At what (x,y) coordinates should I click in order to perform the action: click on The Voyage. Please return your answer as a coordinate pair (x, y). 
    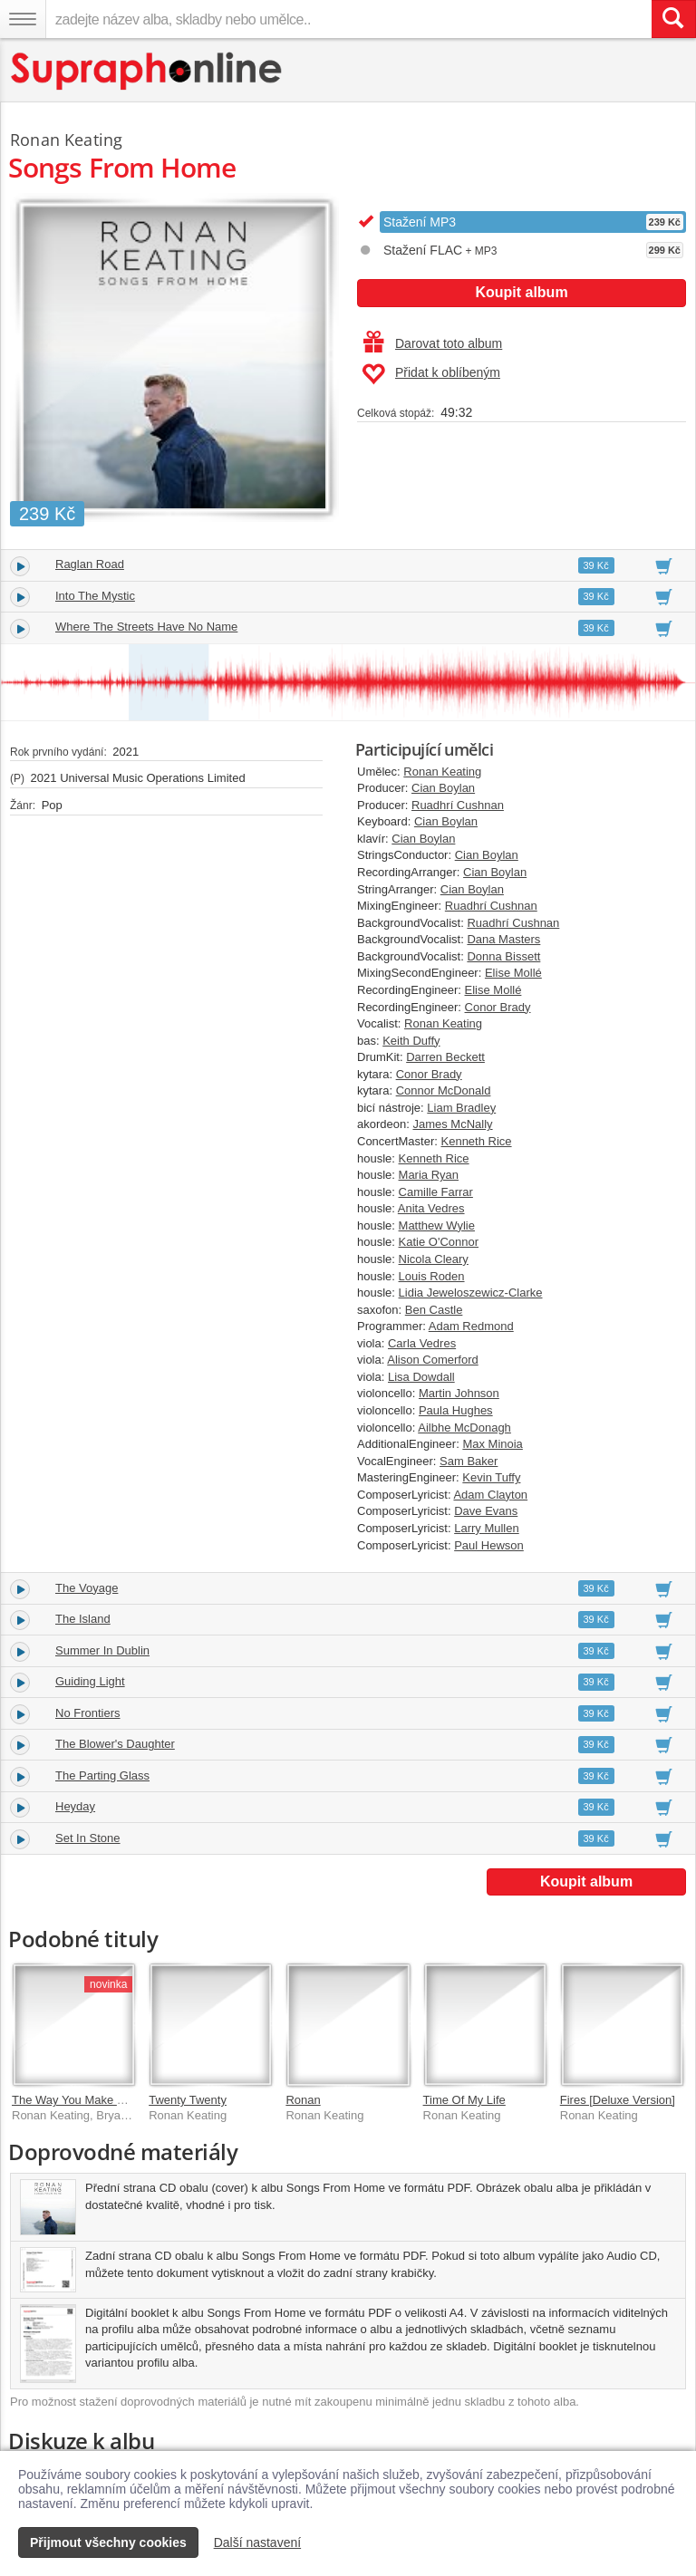
    Looking at the image, I should click on (86, 1588).